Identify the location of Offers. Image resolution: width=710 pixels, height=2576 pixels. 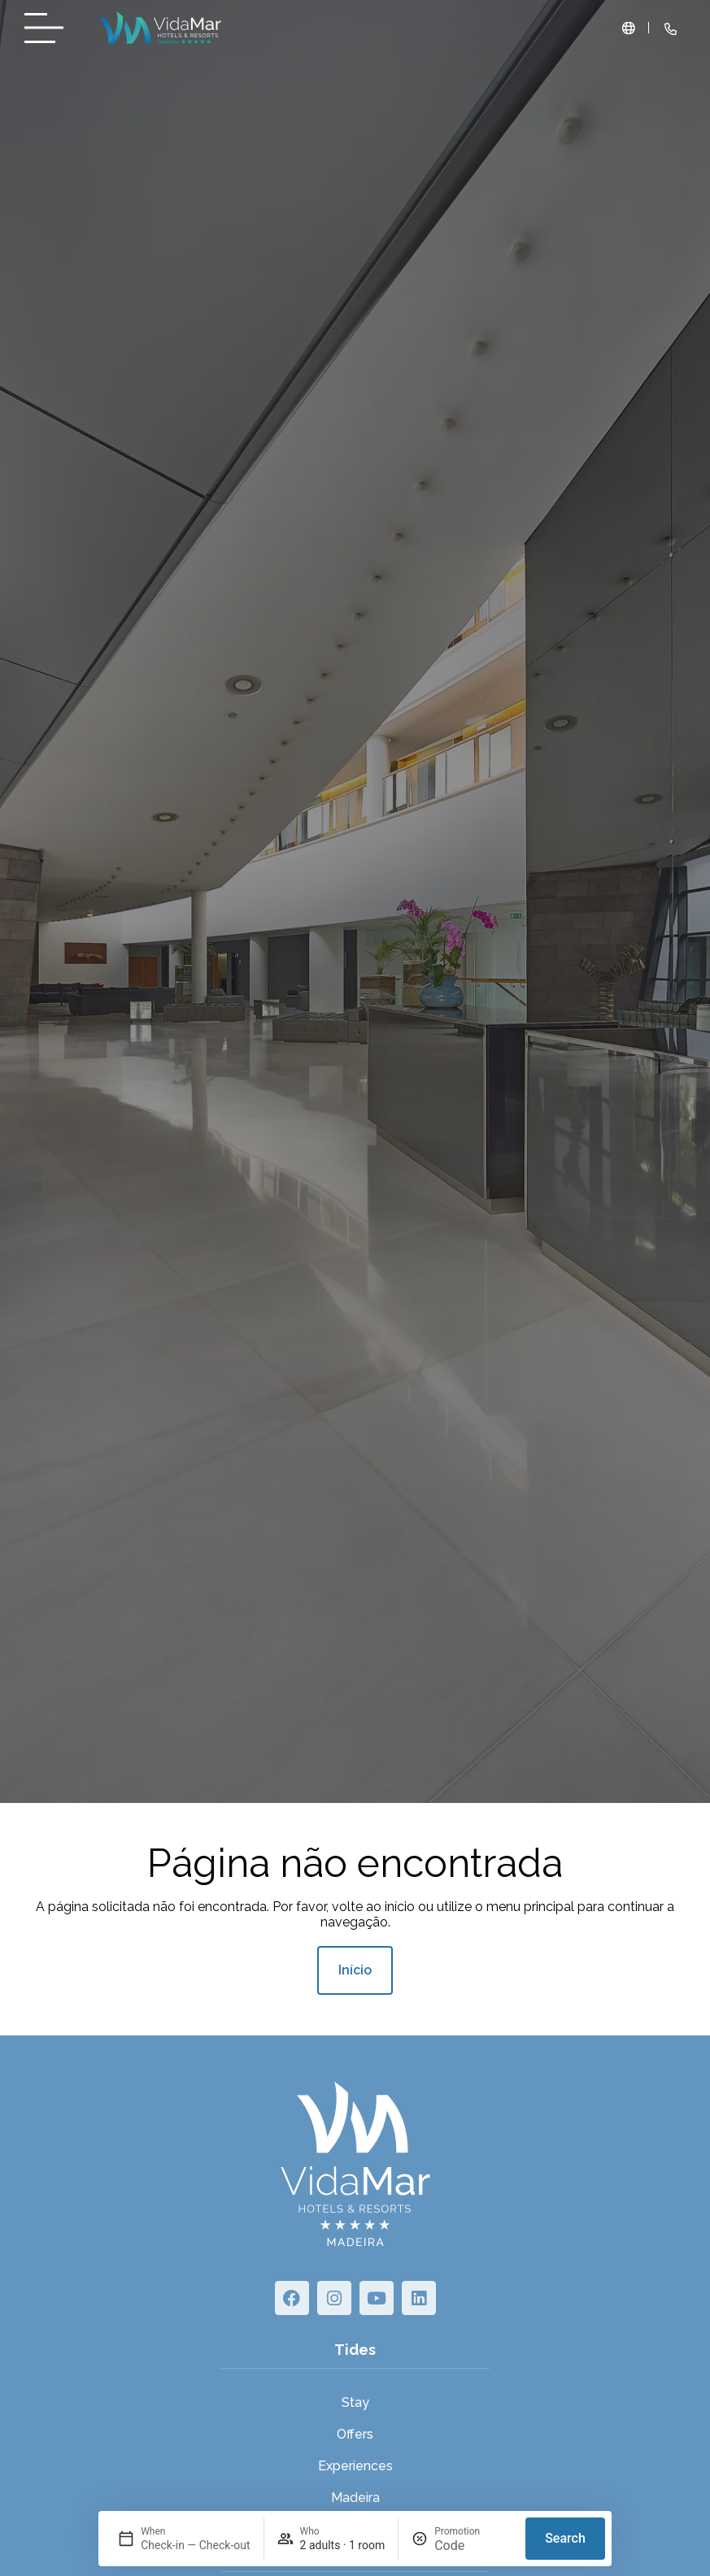
(355, 2434).